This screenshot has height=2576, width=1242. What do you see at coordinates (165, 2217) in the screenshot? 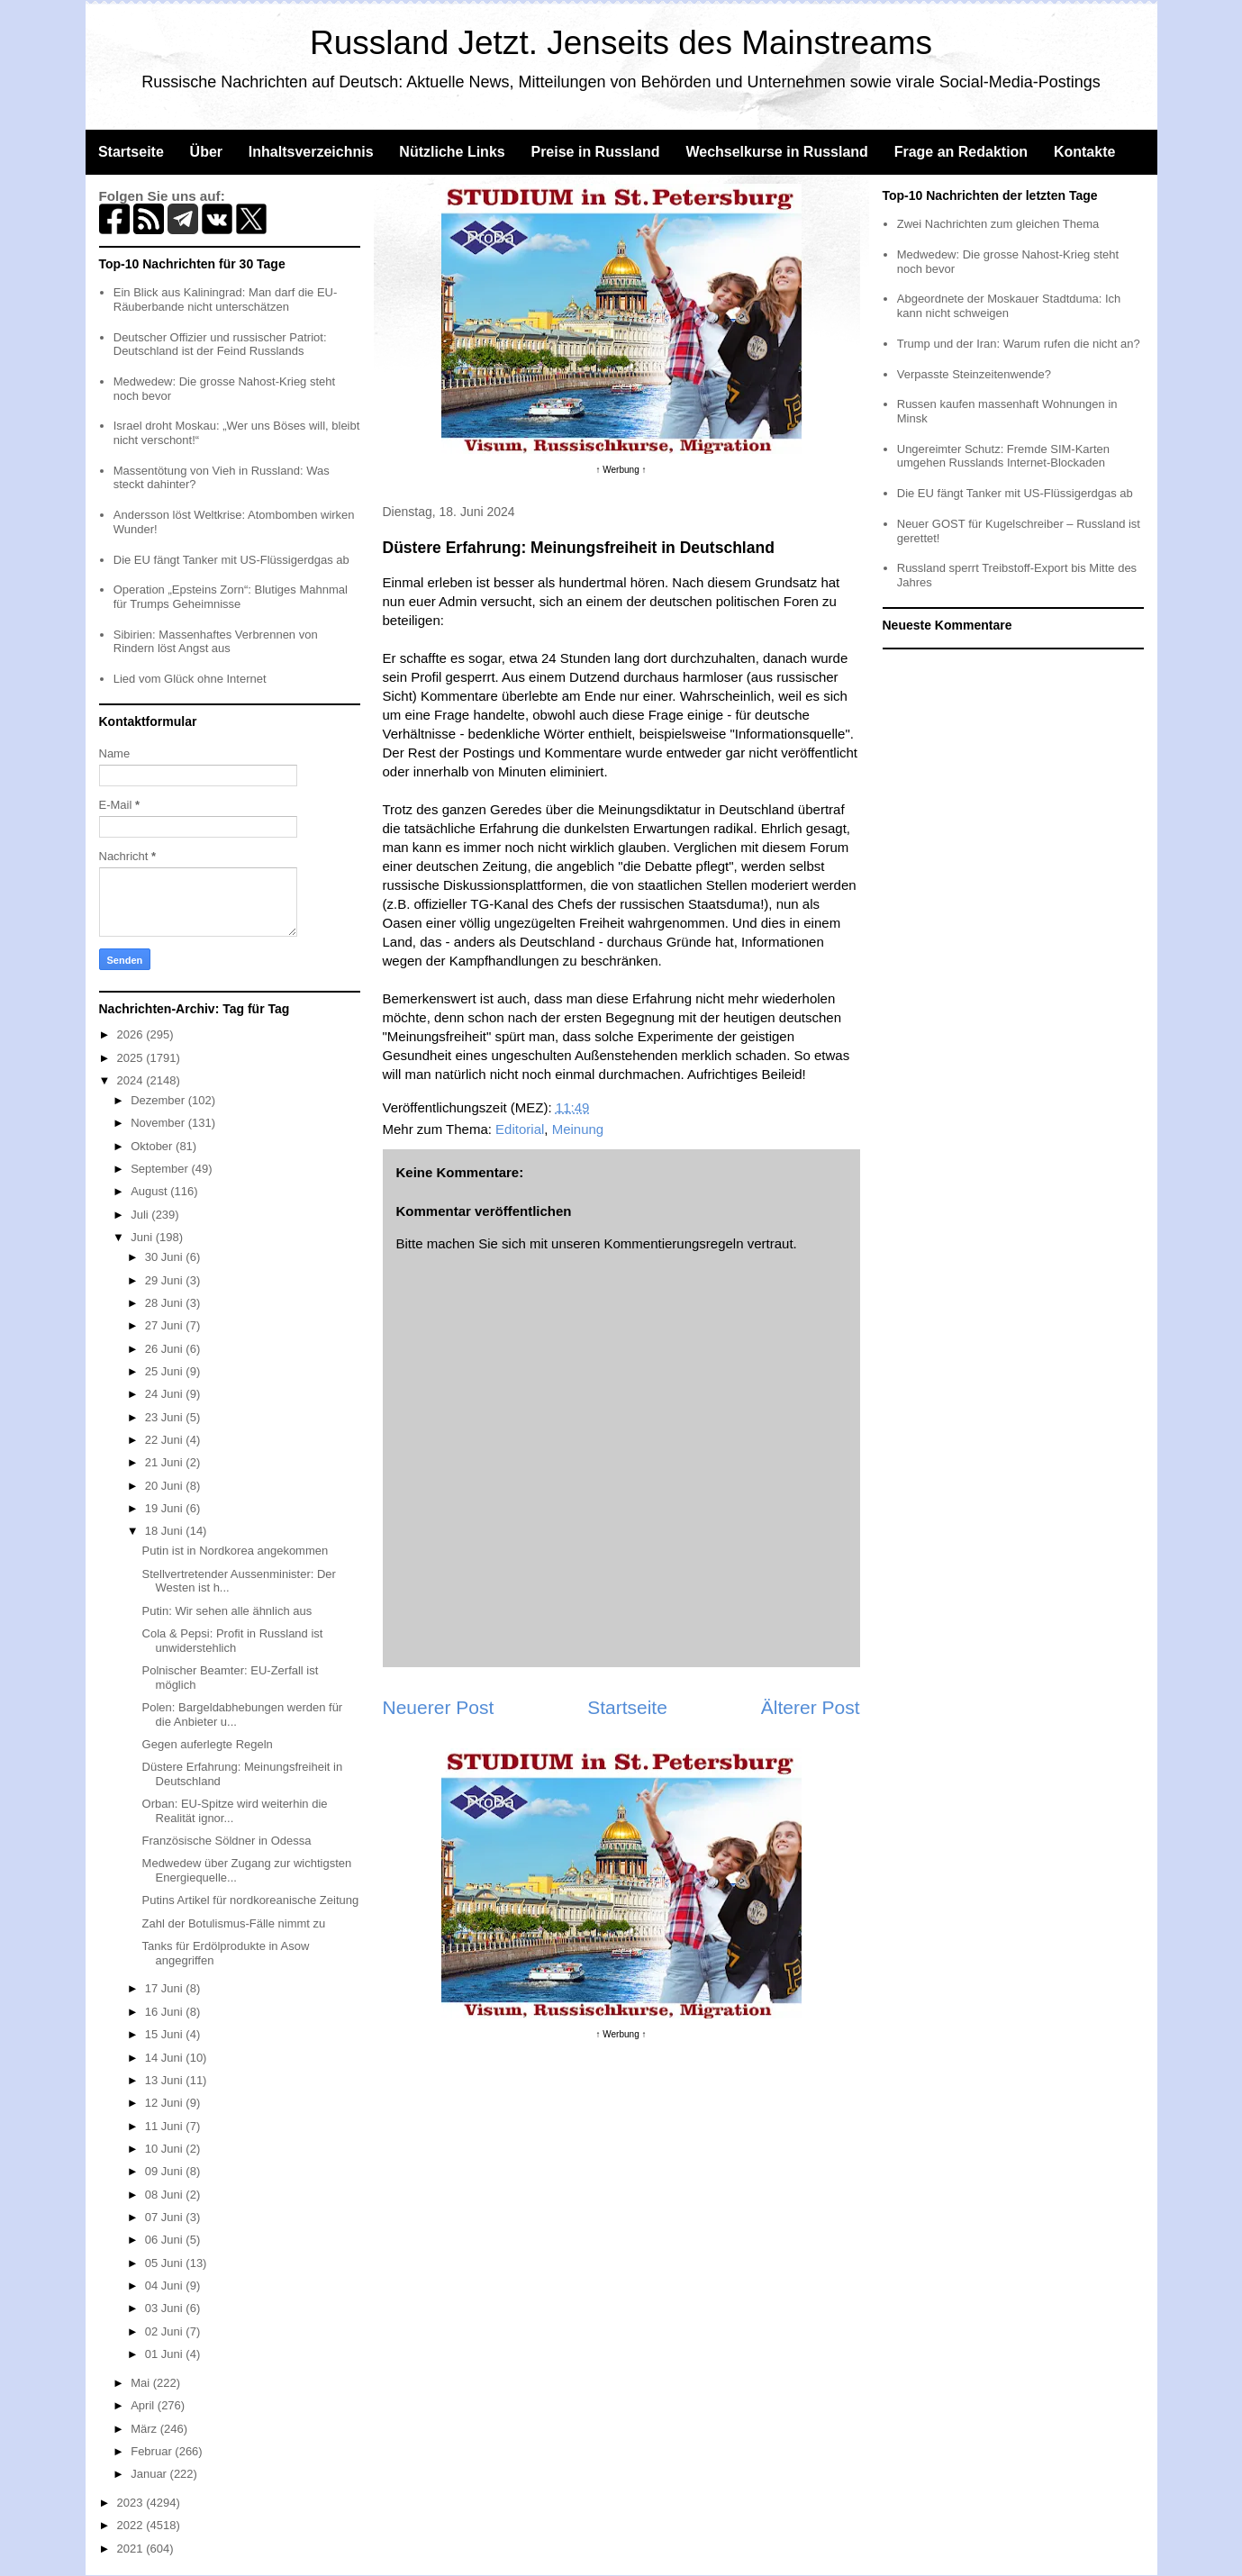
I see `07 Juni` at bounding box center [165, 2217].